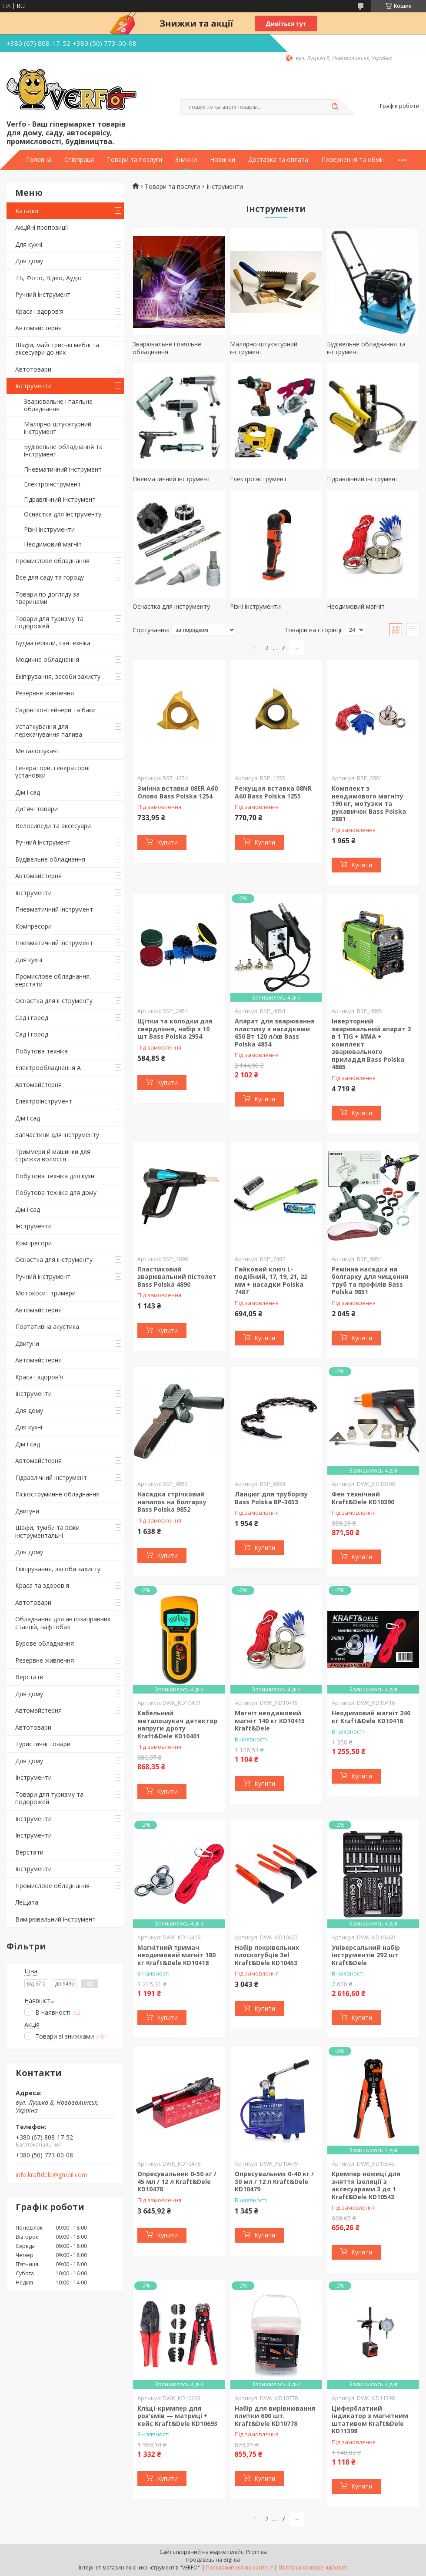  What do you see at coordinates (271, 1498) in the screenshot?
I see `Ланцюг для труборізу Bass Polska BP-3653` at bounding box center [271, 1498].